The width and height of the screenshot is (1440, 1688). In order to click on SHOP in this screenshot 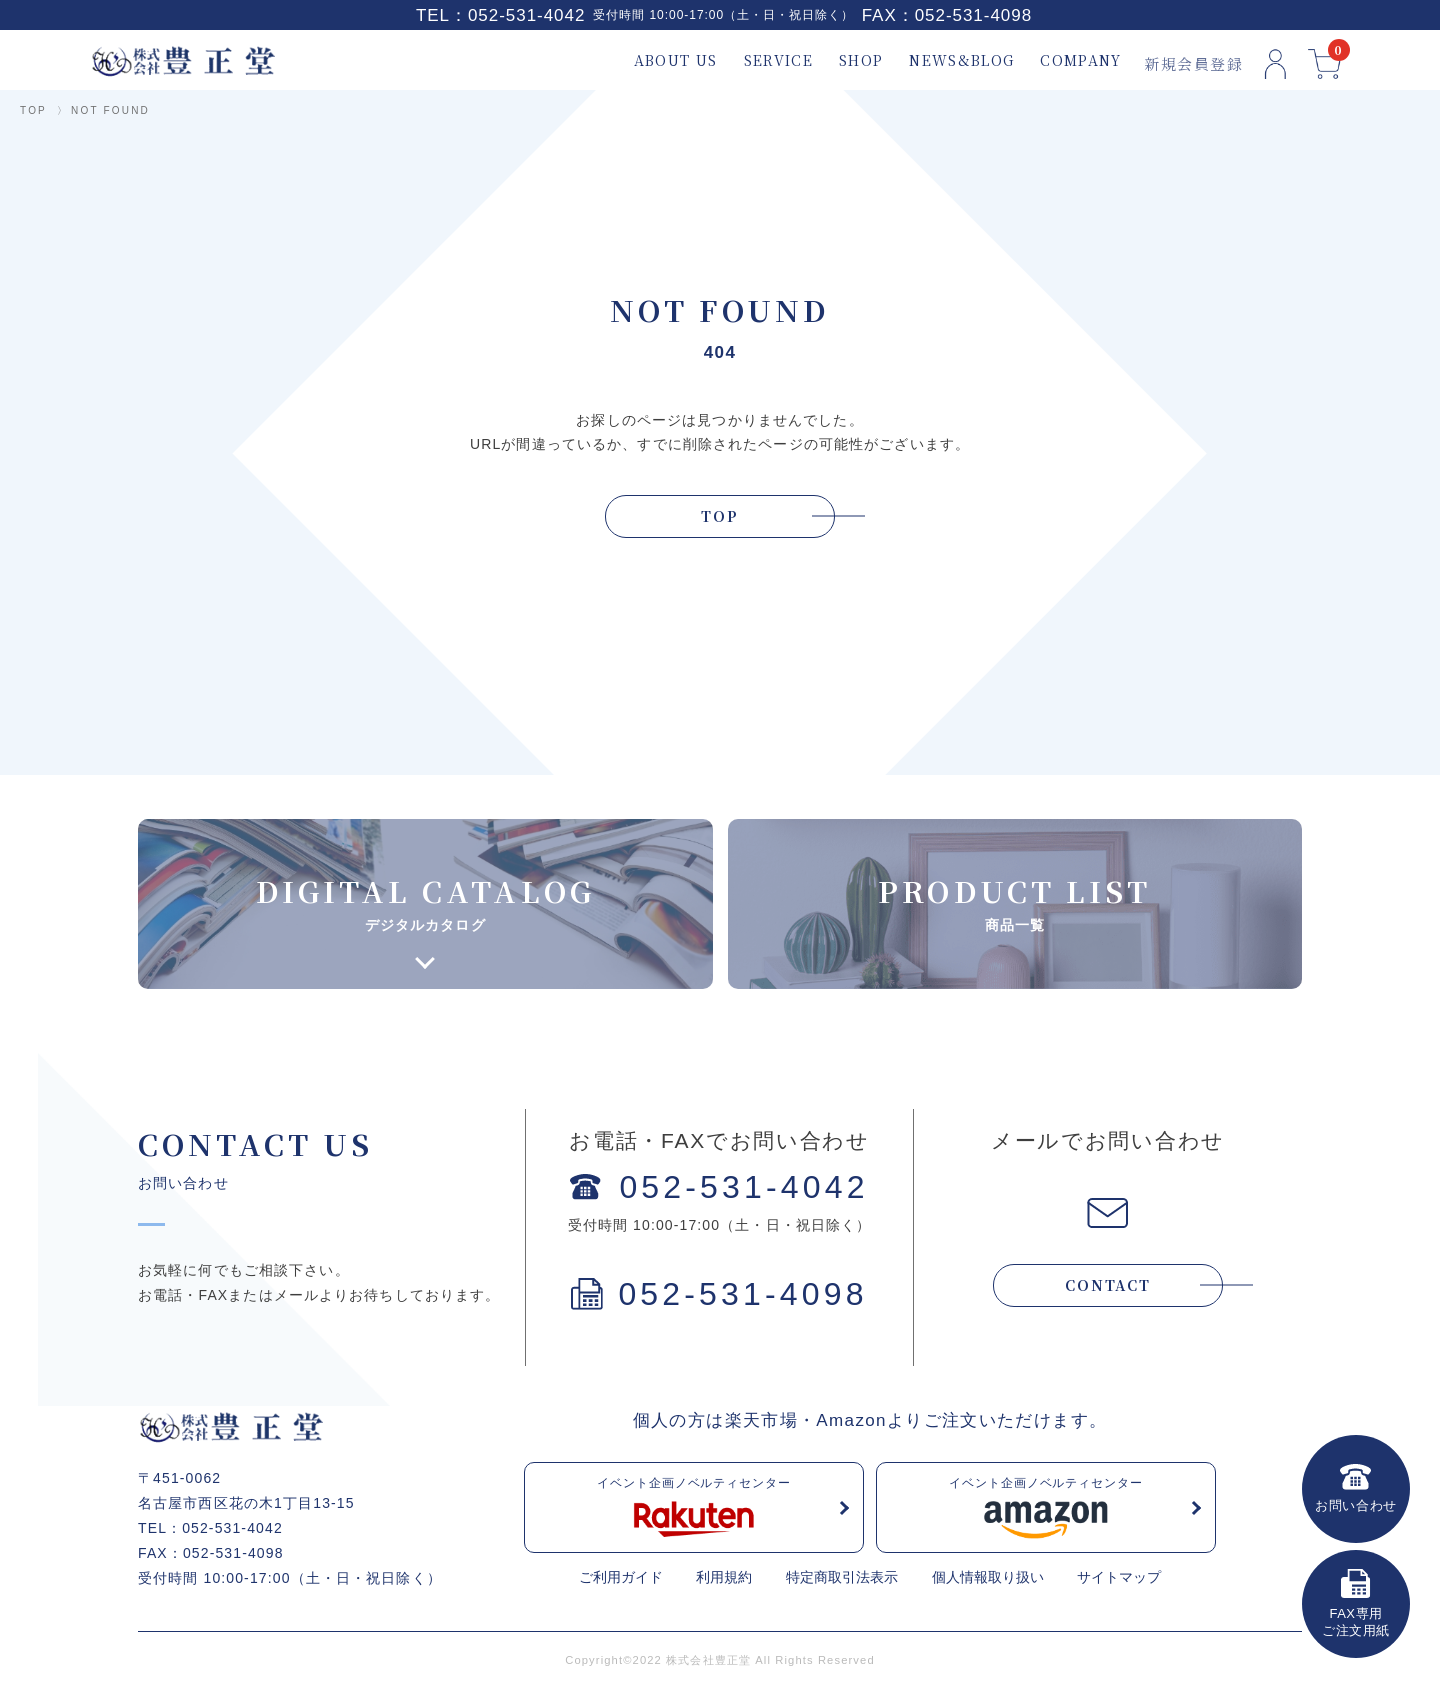, I will do `click(845, 60)`.